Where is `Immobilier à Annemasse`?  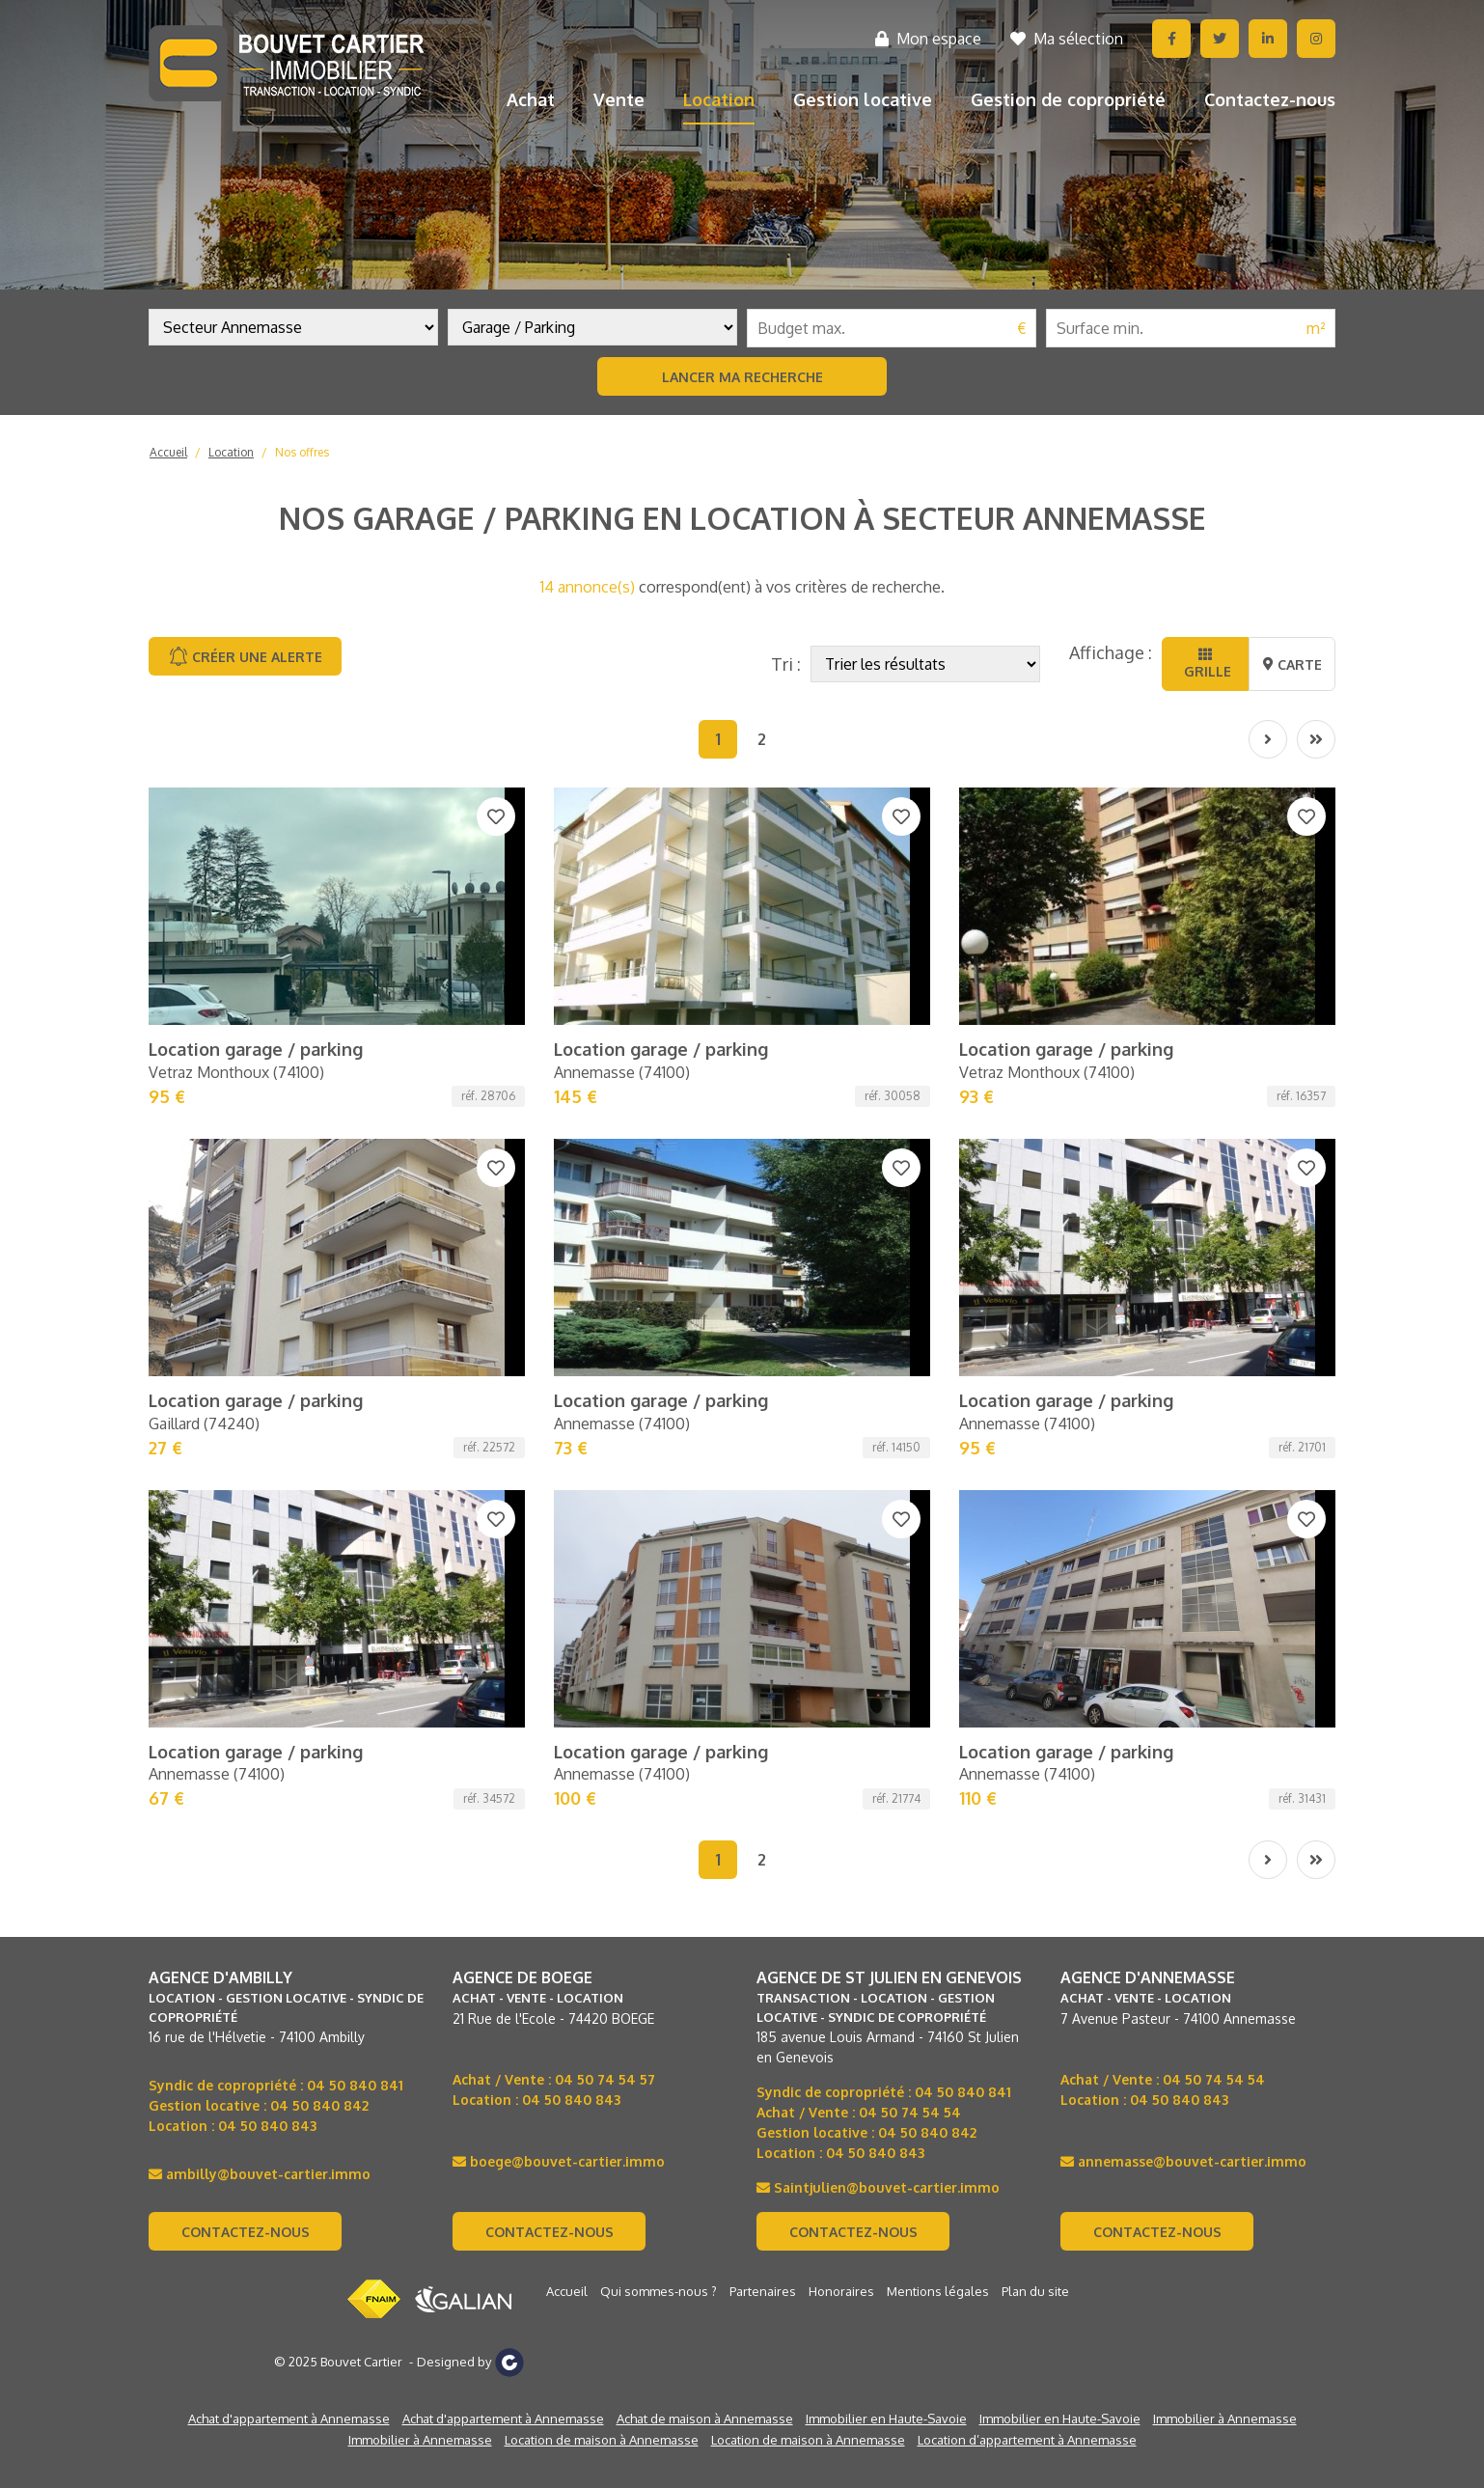
Immobilier à Annemasse is located at coordinates (1225, 1775).